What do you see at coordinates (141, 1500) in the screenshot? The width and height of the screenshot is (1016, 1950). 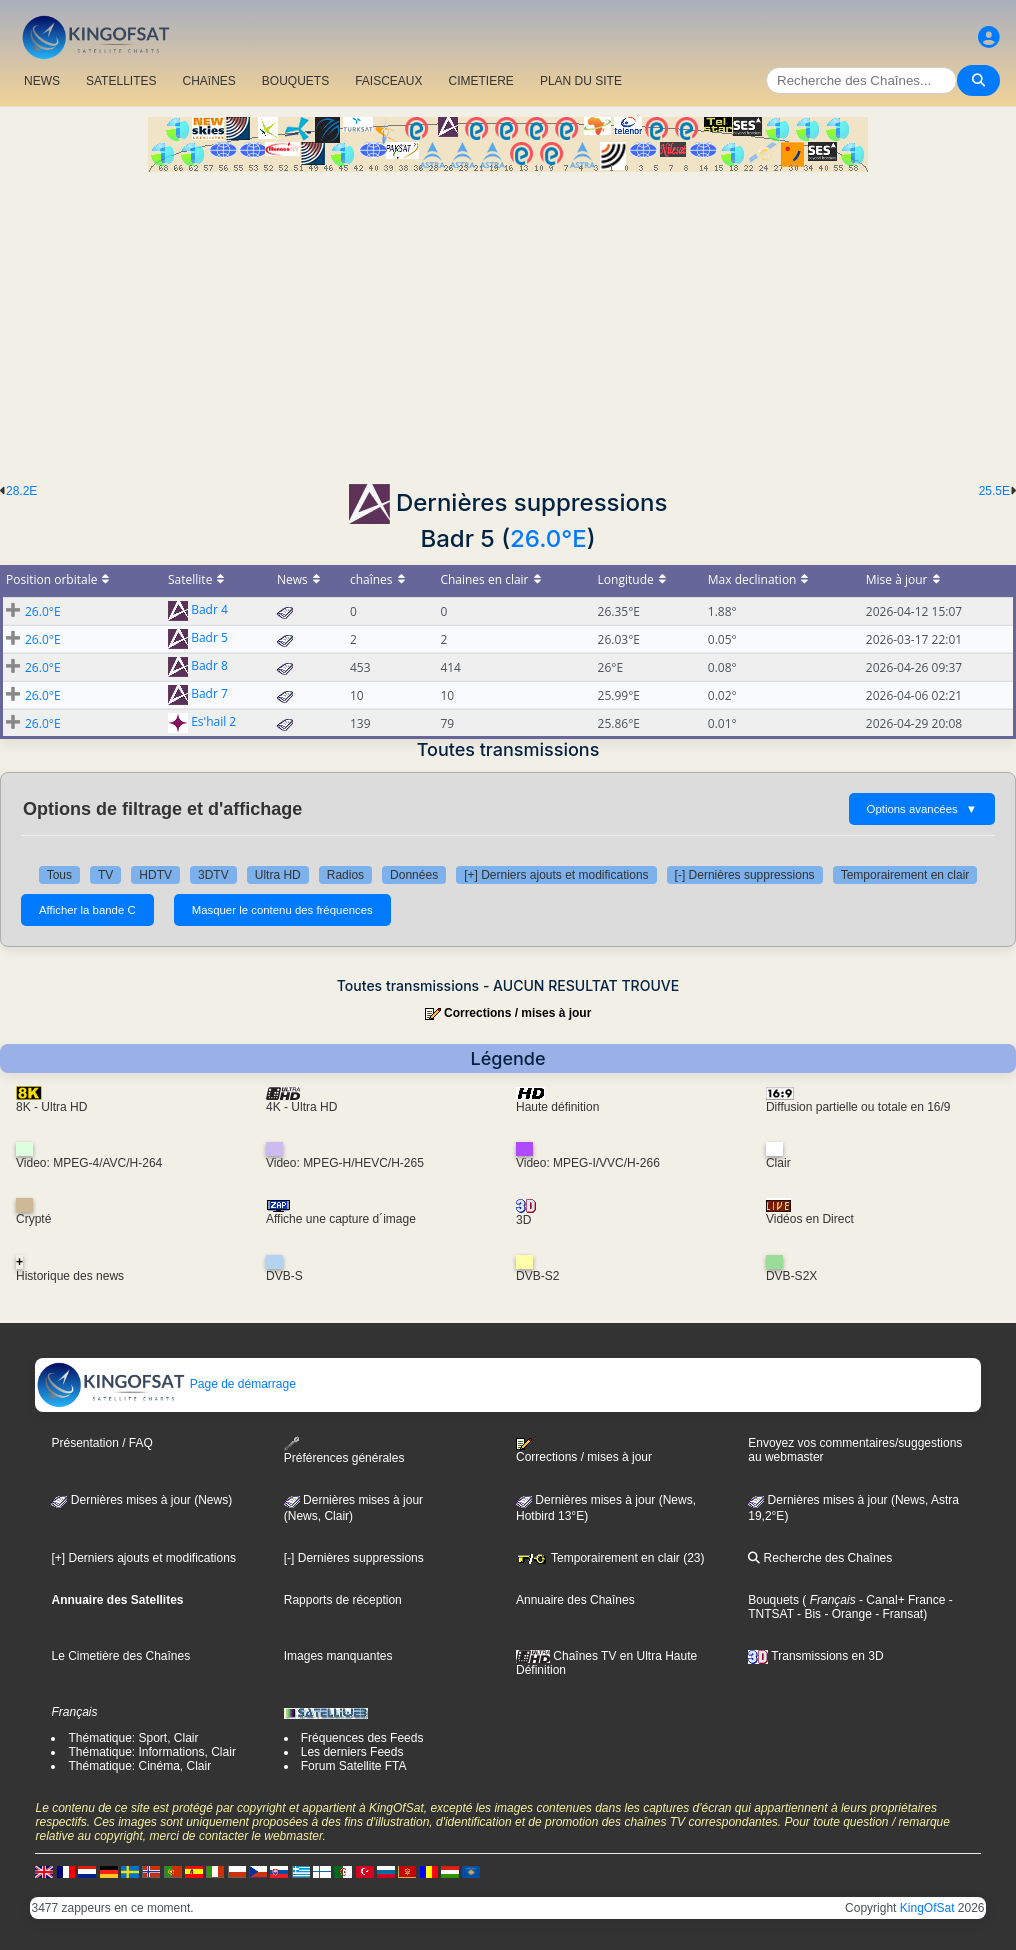 I see `Dernières mises à jour (News)` at bounding box center [141, 1500].